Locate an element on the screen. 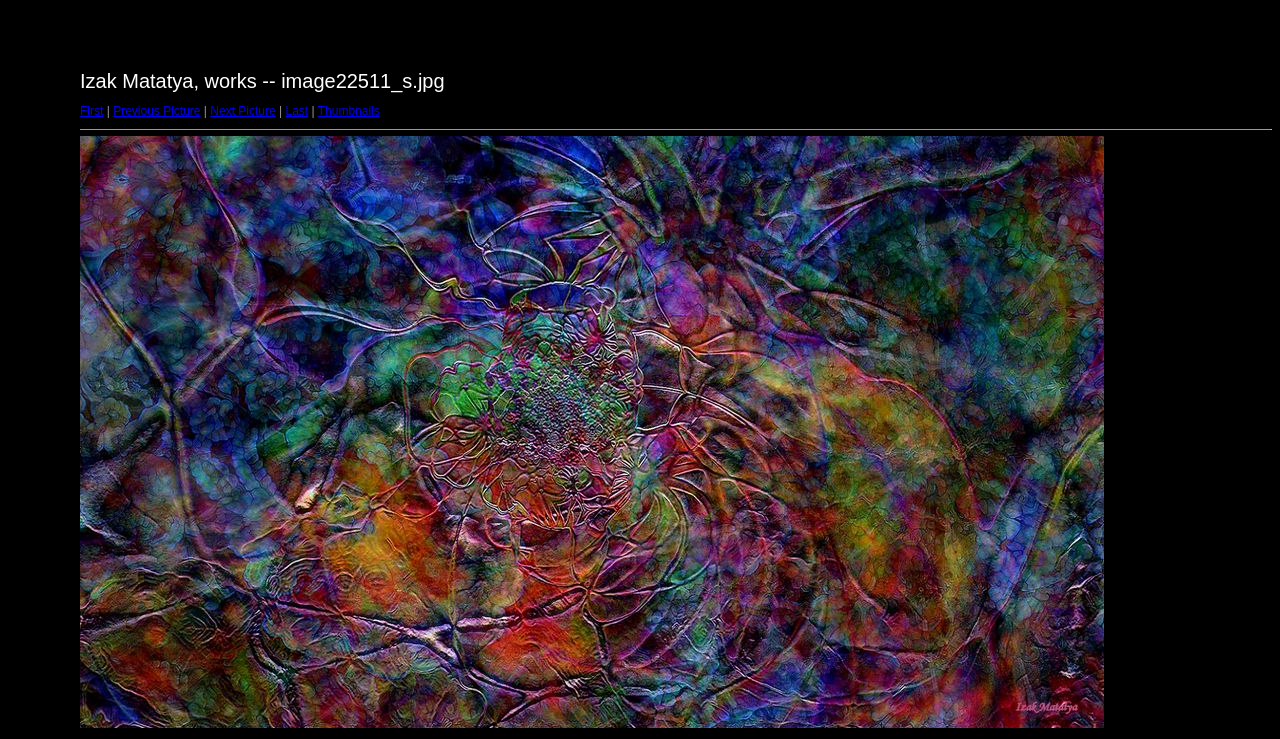 Image resolution: width=1280 pixels, height=739 pixels. Thumbnails is located at coordinates (349, 111).